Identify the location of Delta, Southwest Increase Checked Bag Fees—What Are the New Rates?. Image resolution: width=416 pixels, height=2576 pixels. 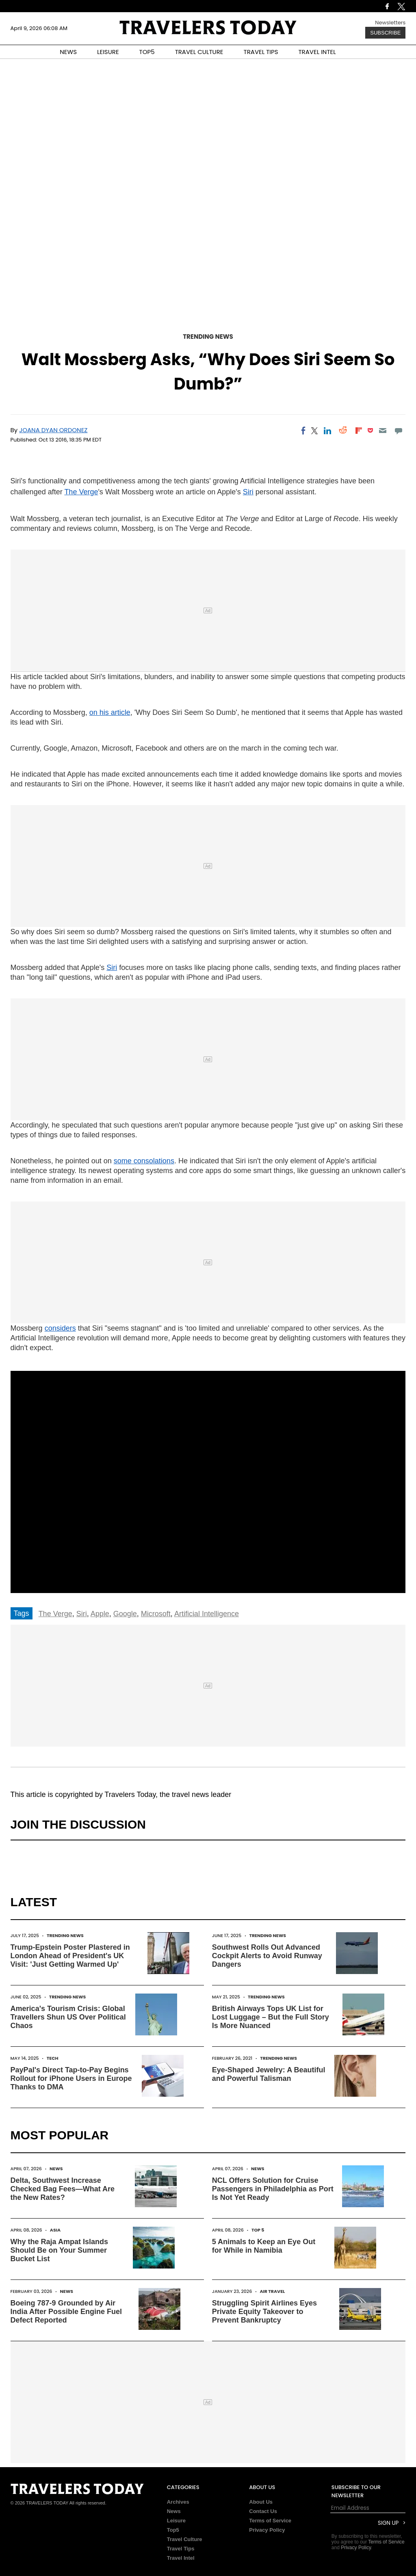
(63, 2189).